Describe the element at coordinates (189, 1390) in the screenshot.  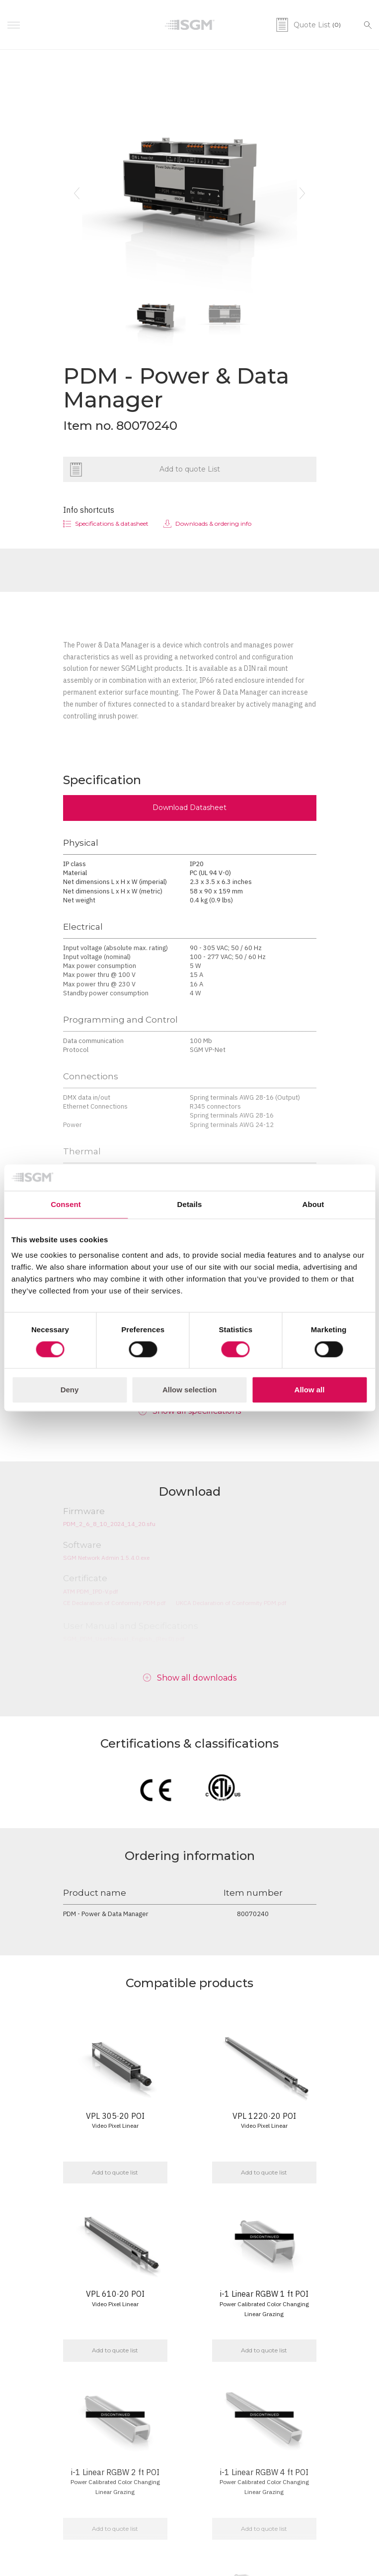
I see `Allow selection` at that location.